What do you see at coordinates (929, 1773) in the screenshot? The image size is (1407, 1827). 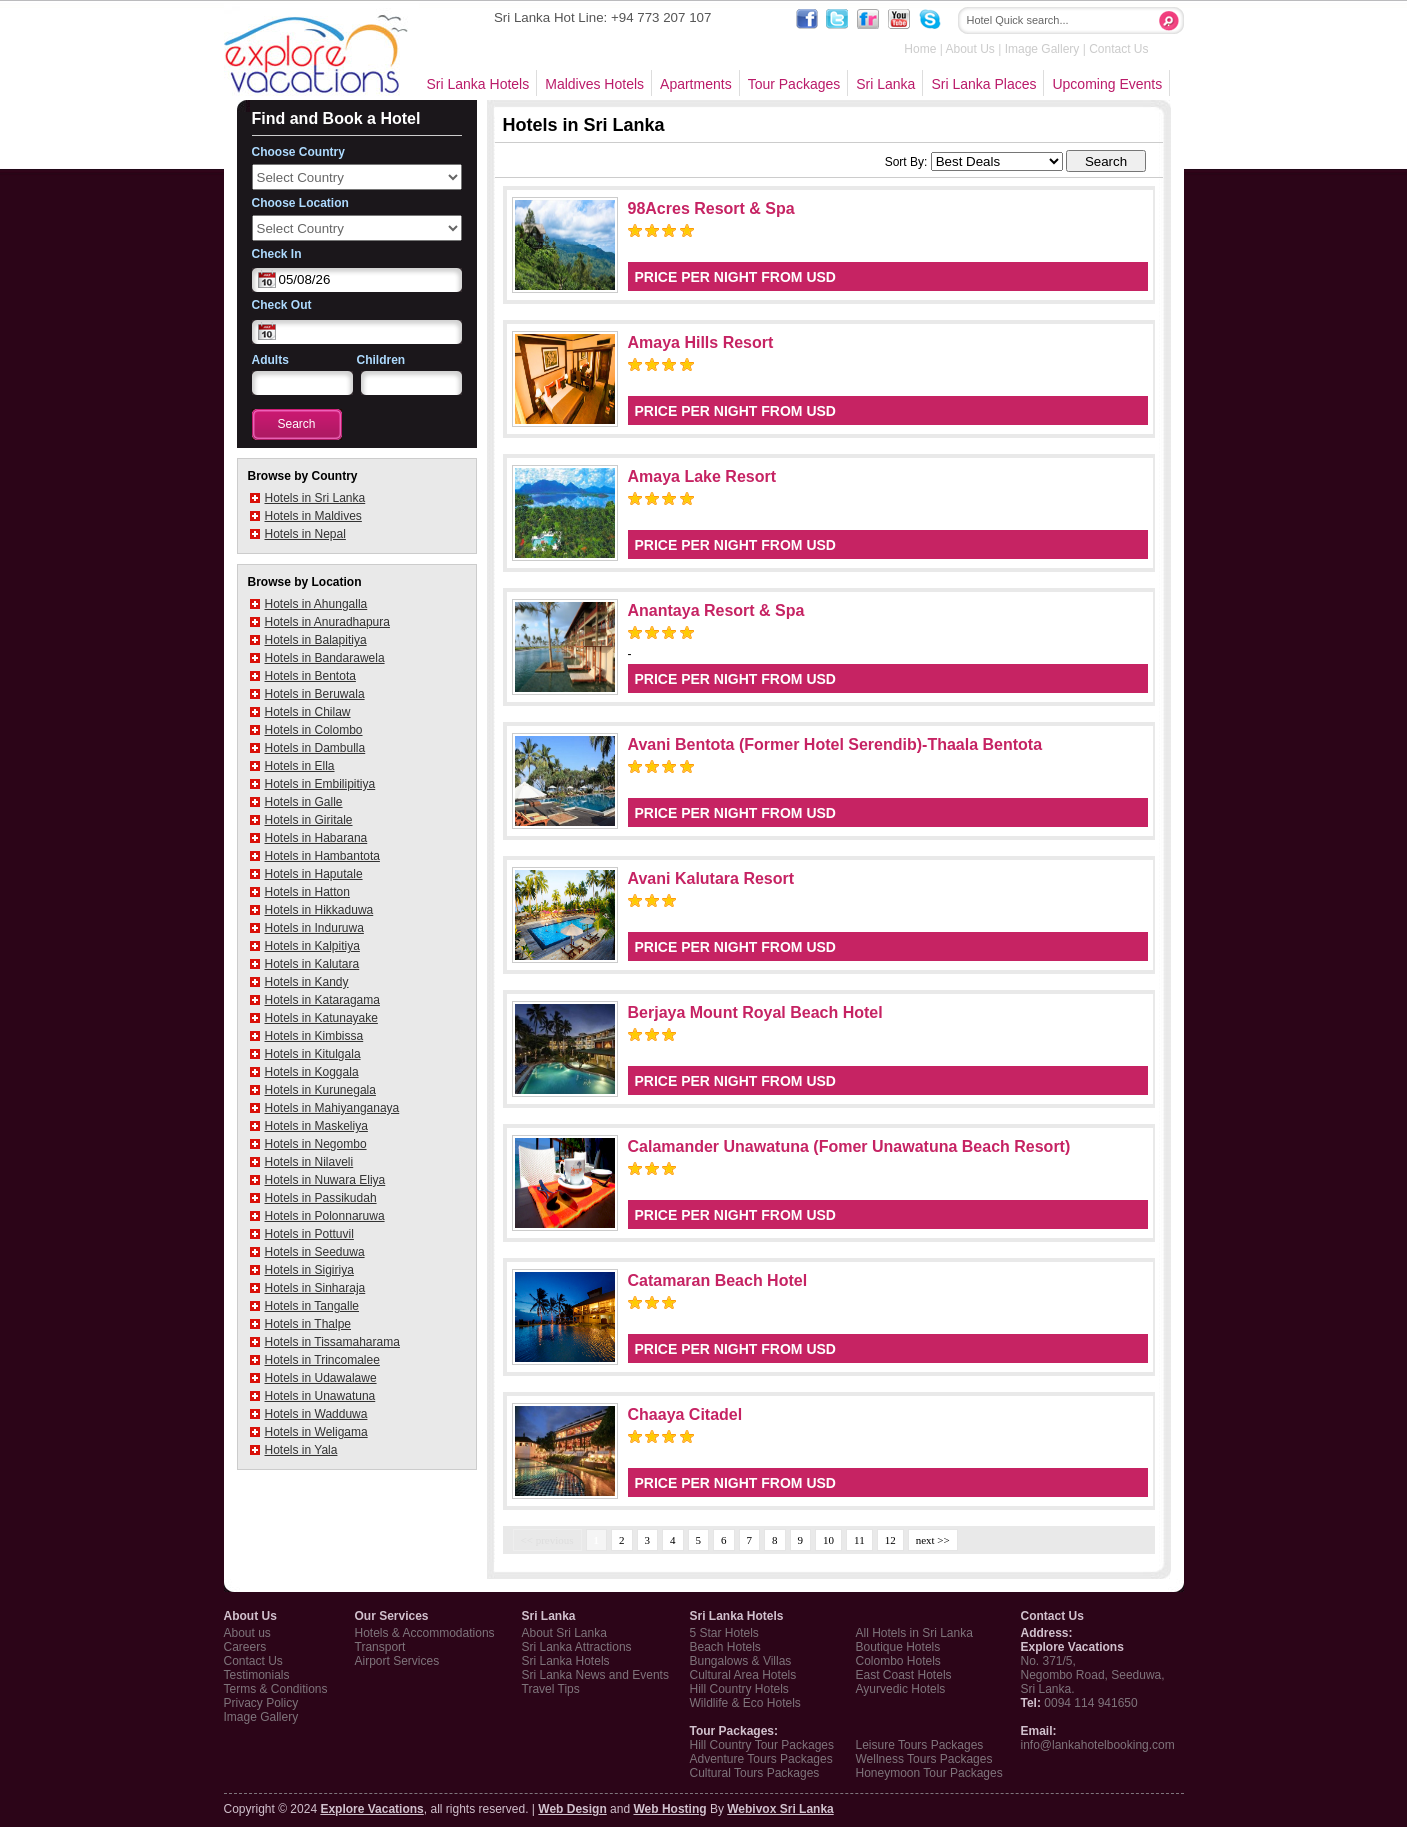 I see `Honeymoon Tour Packages` at bounding box center [929, 1773].